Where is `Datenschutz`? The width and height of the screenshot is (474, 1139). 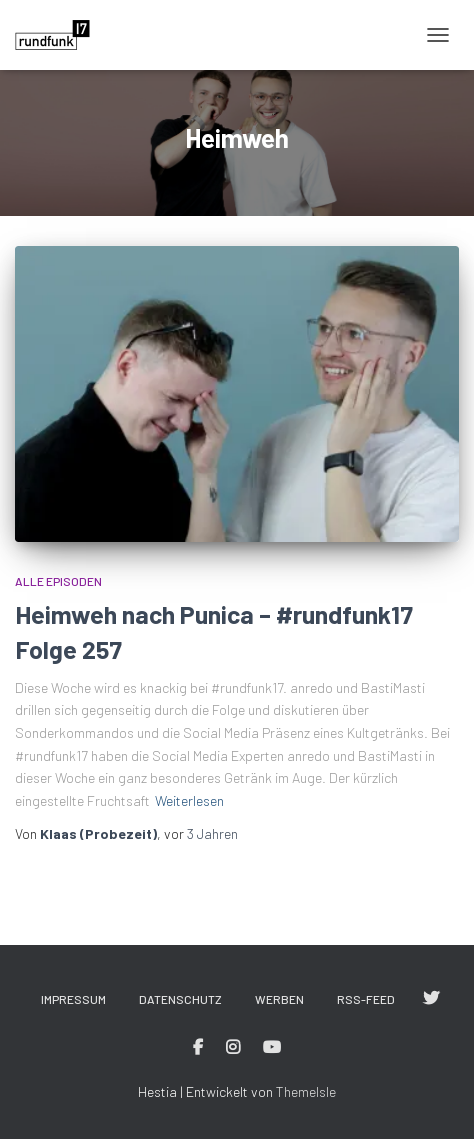
Datenschutz is located at coordinates (180, 999).